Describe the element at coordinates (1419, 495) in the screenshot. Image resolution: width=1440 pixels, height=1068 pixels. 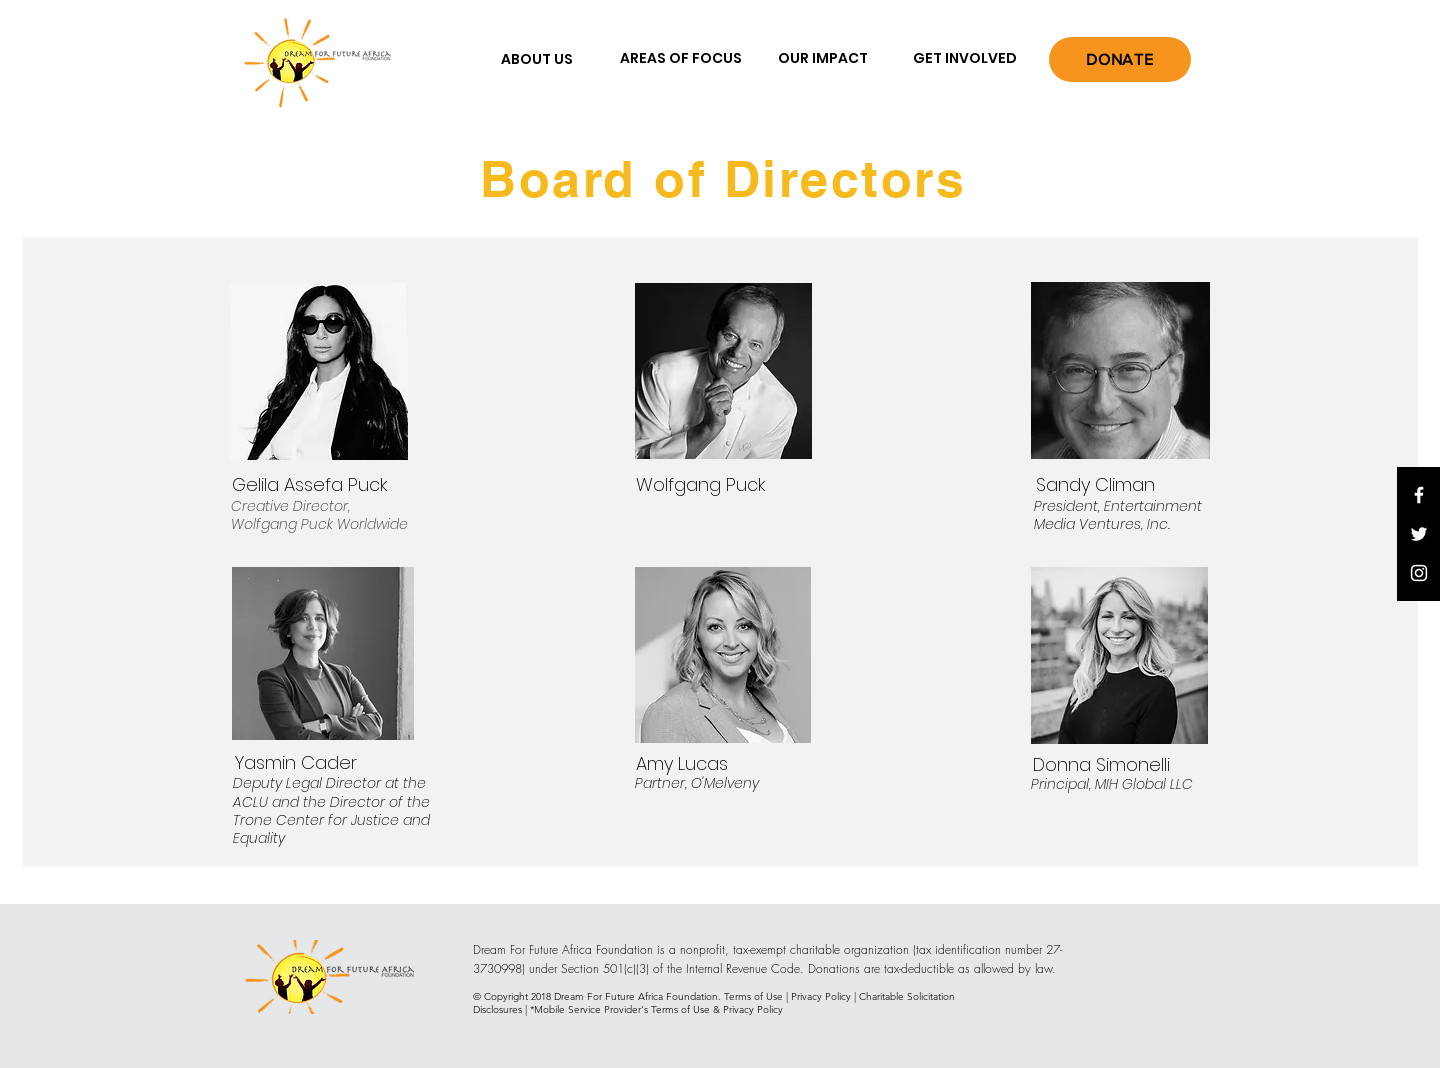
I see `[White Facebook Icon]` at that location.